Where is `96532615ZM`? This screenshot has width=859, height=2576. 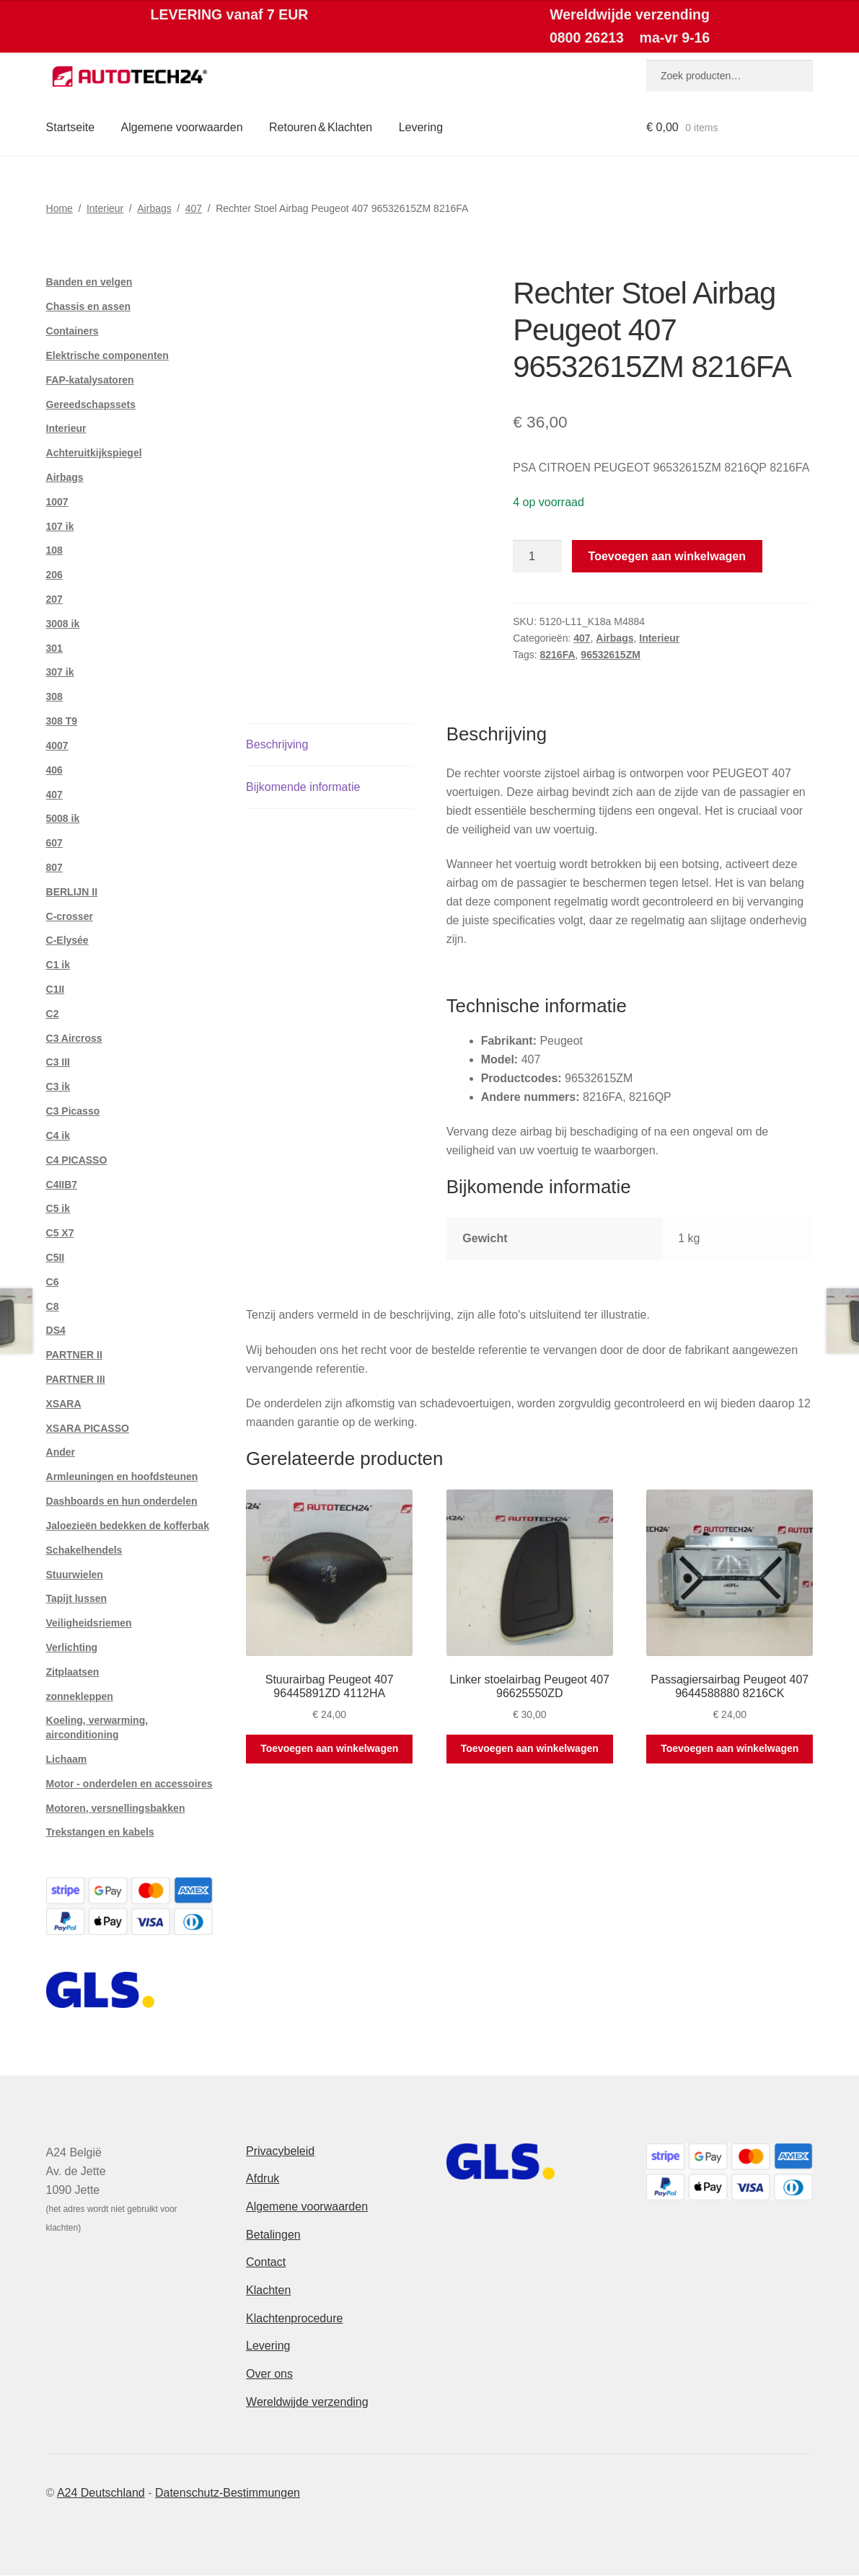 96532615ZM is located at coordinates (610, 654).